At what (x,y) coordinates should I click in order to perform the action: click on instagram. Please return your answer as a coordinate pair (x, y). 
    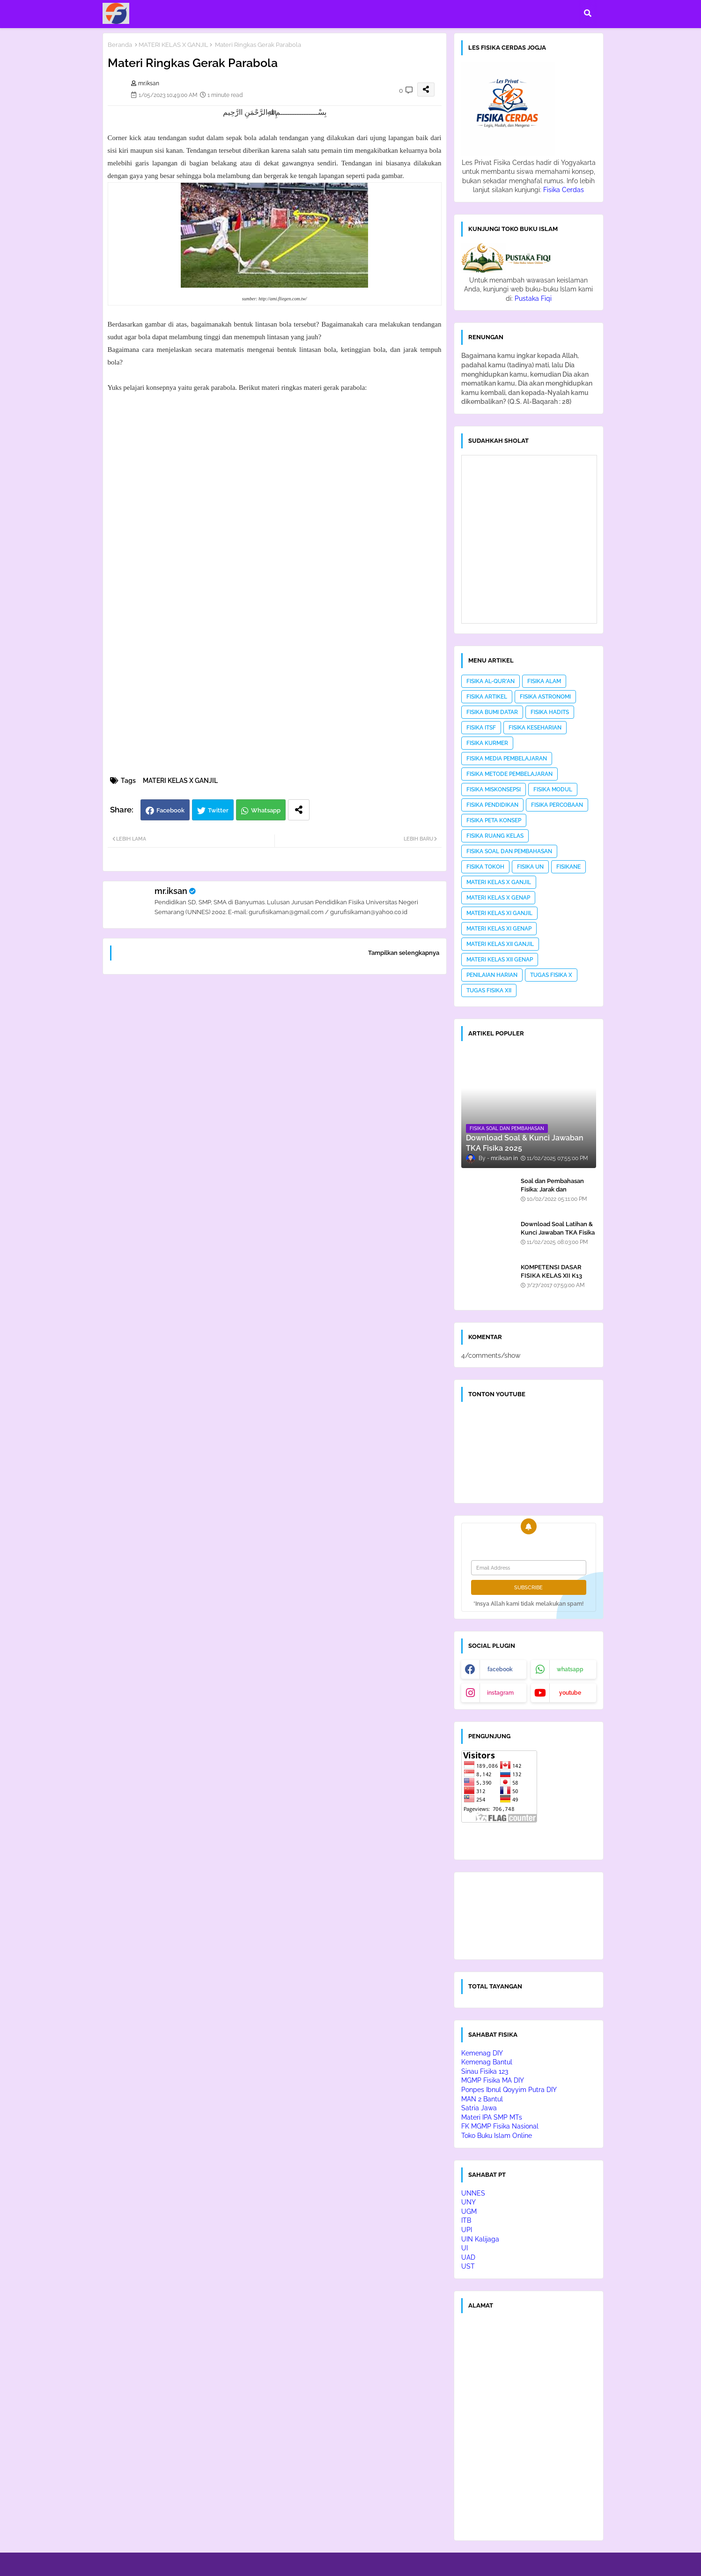
    Looking at the image, I should click on (500, 1693).